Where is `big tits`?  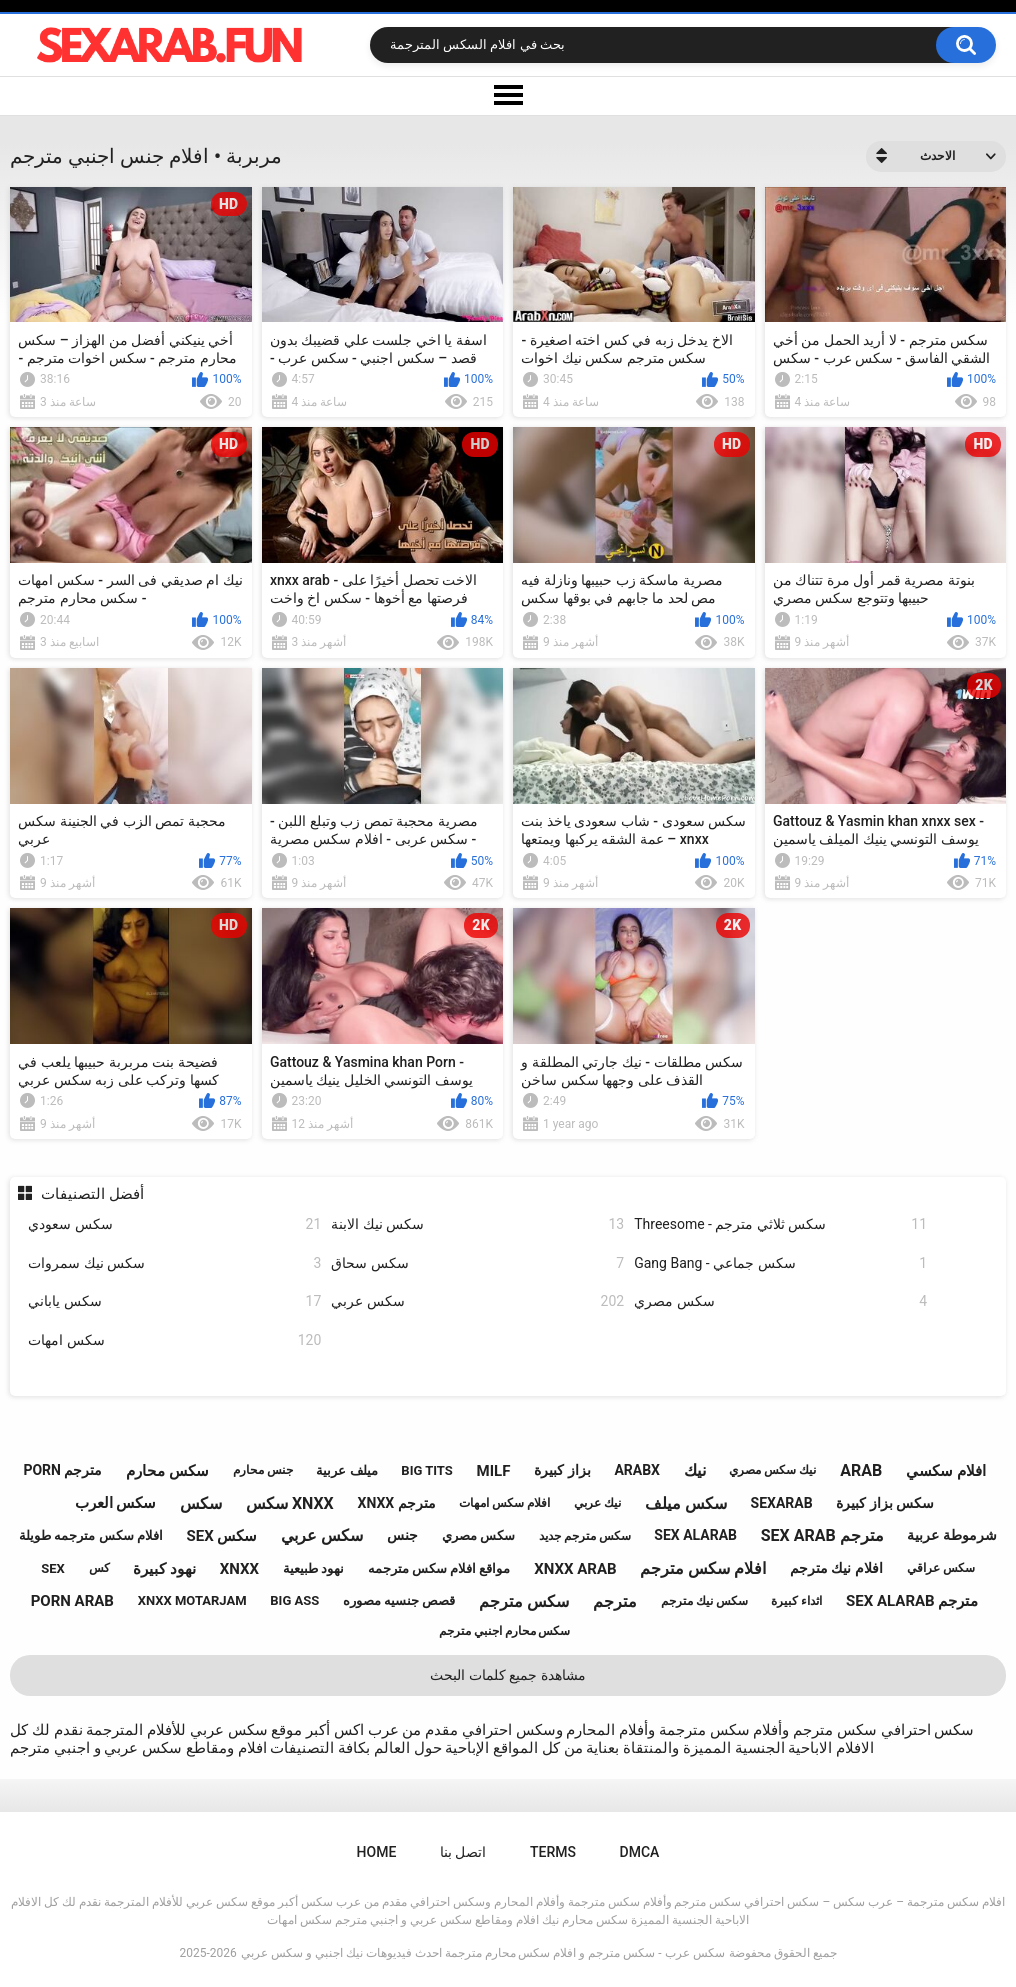 big tits is located at coordinates (426, 1470).